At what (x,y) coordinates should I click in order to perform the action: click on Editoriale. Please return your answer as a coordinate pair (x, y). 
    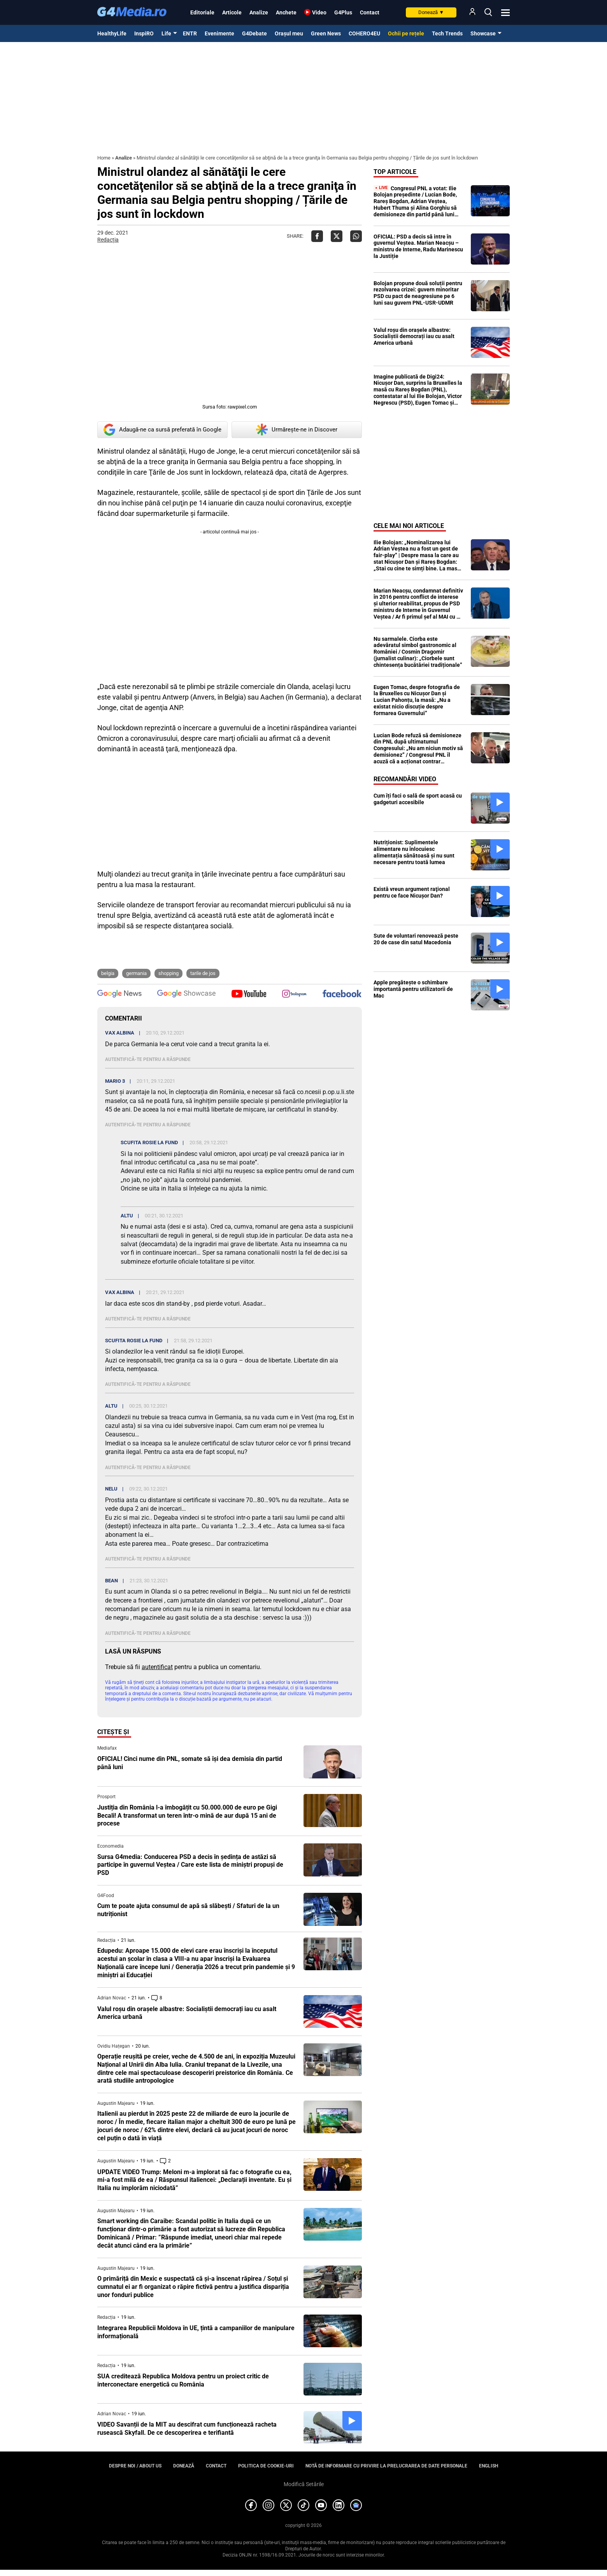
    Looking at the image, I should click on (202, 12).